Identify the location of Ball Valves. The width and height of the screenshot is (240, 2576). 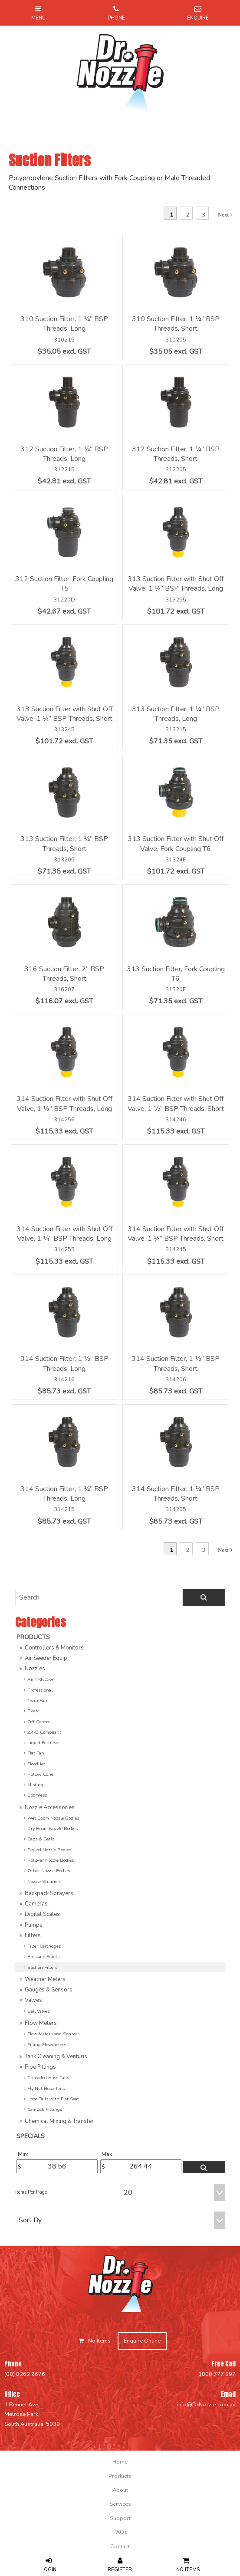
(38, 2011).